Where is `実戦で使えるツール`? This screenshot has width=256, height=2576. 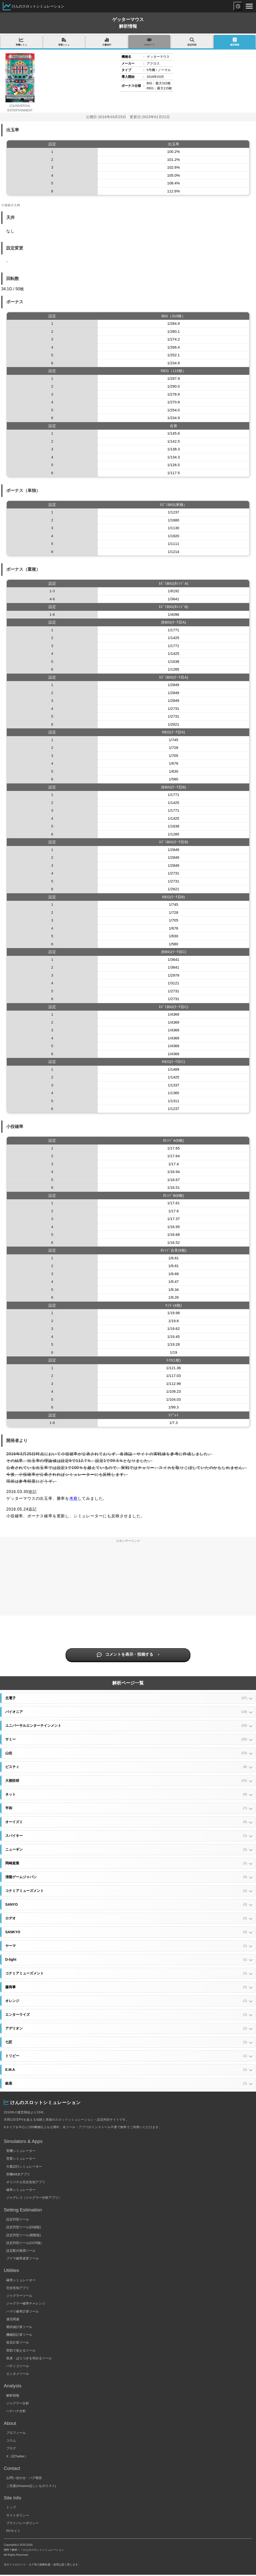
実戦で使えるツール is located at coordinates (21, 2350).